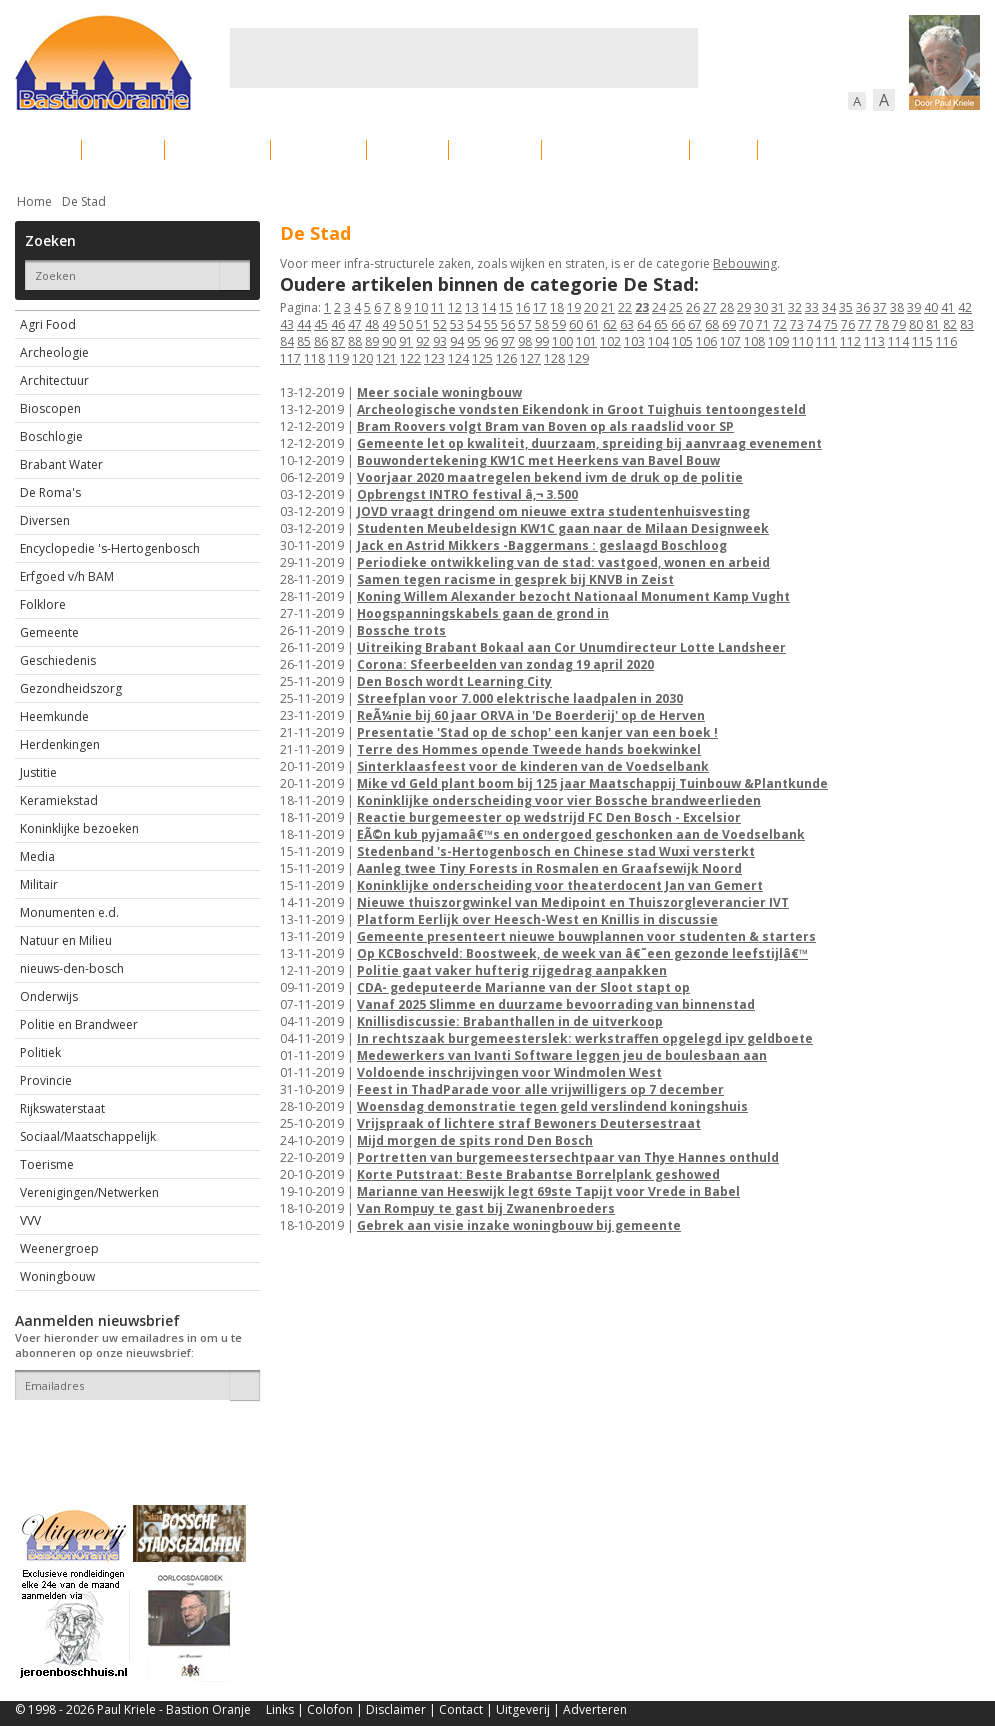 This screenshot has height=1726, width=995. I want to click on 39, so click(914, 307).